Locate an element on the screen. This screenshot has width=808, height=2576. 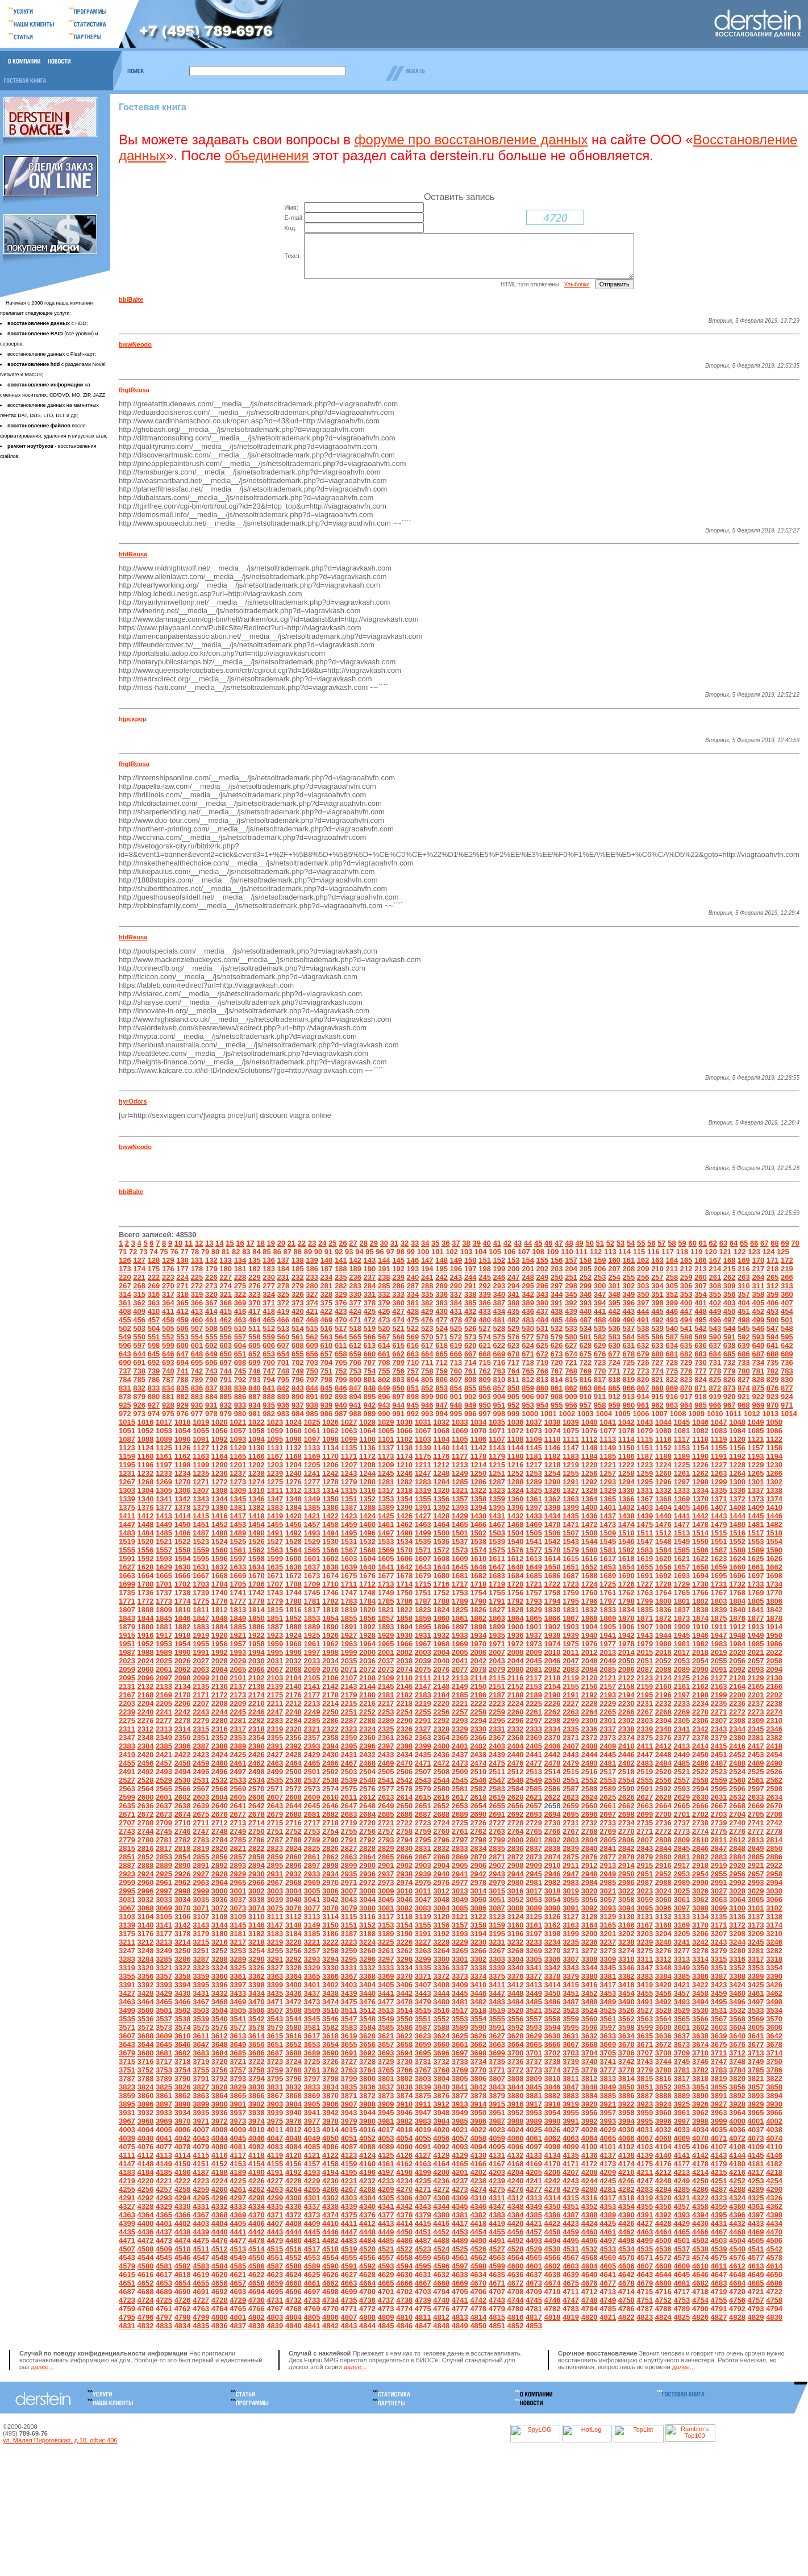
1493 is located at coordinates (311, 1541).